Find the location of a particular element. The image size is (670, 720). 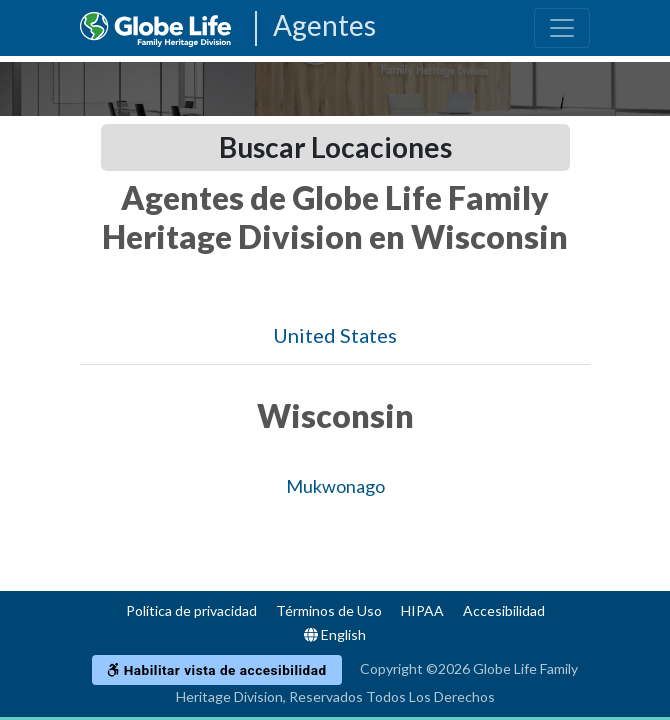

Términos de Uso is located at coordinates (329, 610).